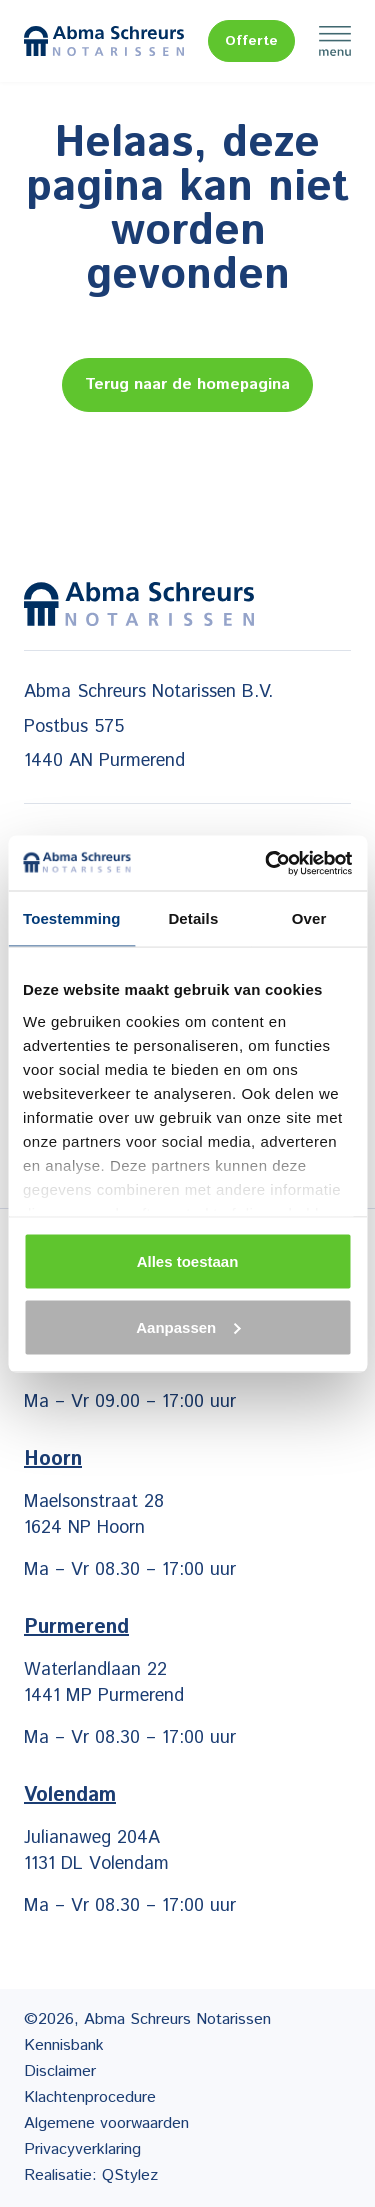 The width and height of the screenshot is (375, 2207). What do you see at coordinates (53, 1459) in the screenshot?
I see `Hoorn` at bounding box center [53, 1459].